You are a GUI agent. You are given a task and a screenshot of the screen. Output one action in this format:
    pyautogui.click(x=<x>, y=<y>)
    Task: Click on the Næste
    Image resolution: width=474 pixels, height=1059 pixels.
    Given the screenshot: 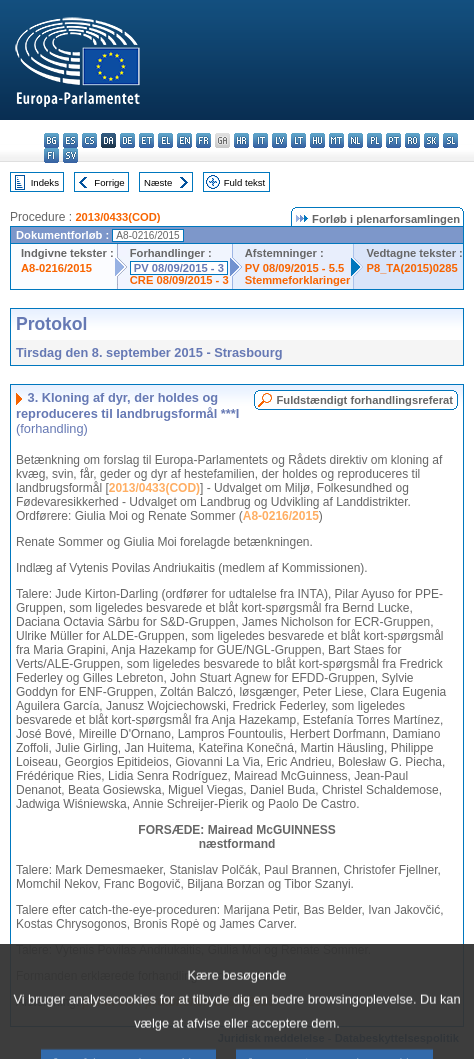 What is the action you would take?
    pyautogui.click(x=158, y=182)
    